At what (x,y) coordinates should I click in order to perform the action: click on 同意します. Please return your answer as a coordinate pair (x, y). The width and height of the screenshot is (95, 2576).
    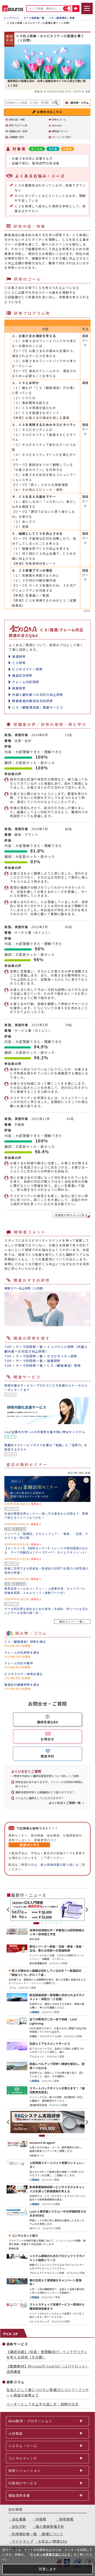
    Looking at the image, I should click on (47, 2568).